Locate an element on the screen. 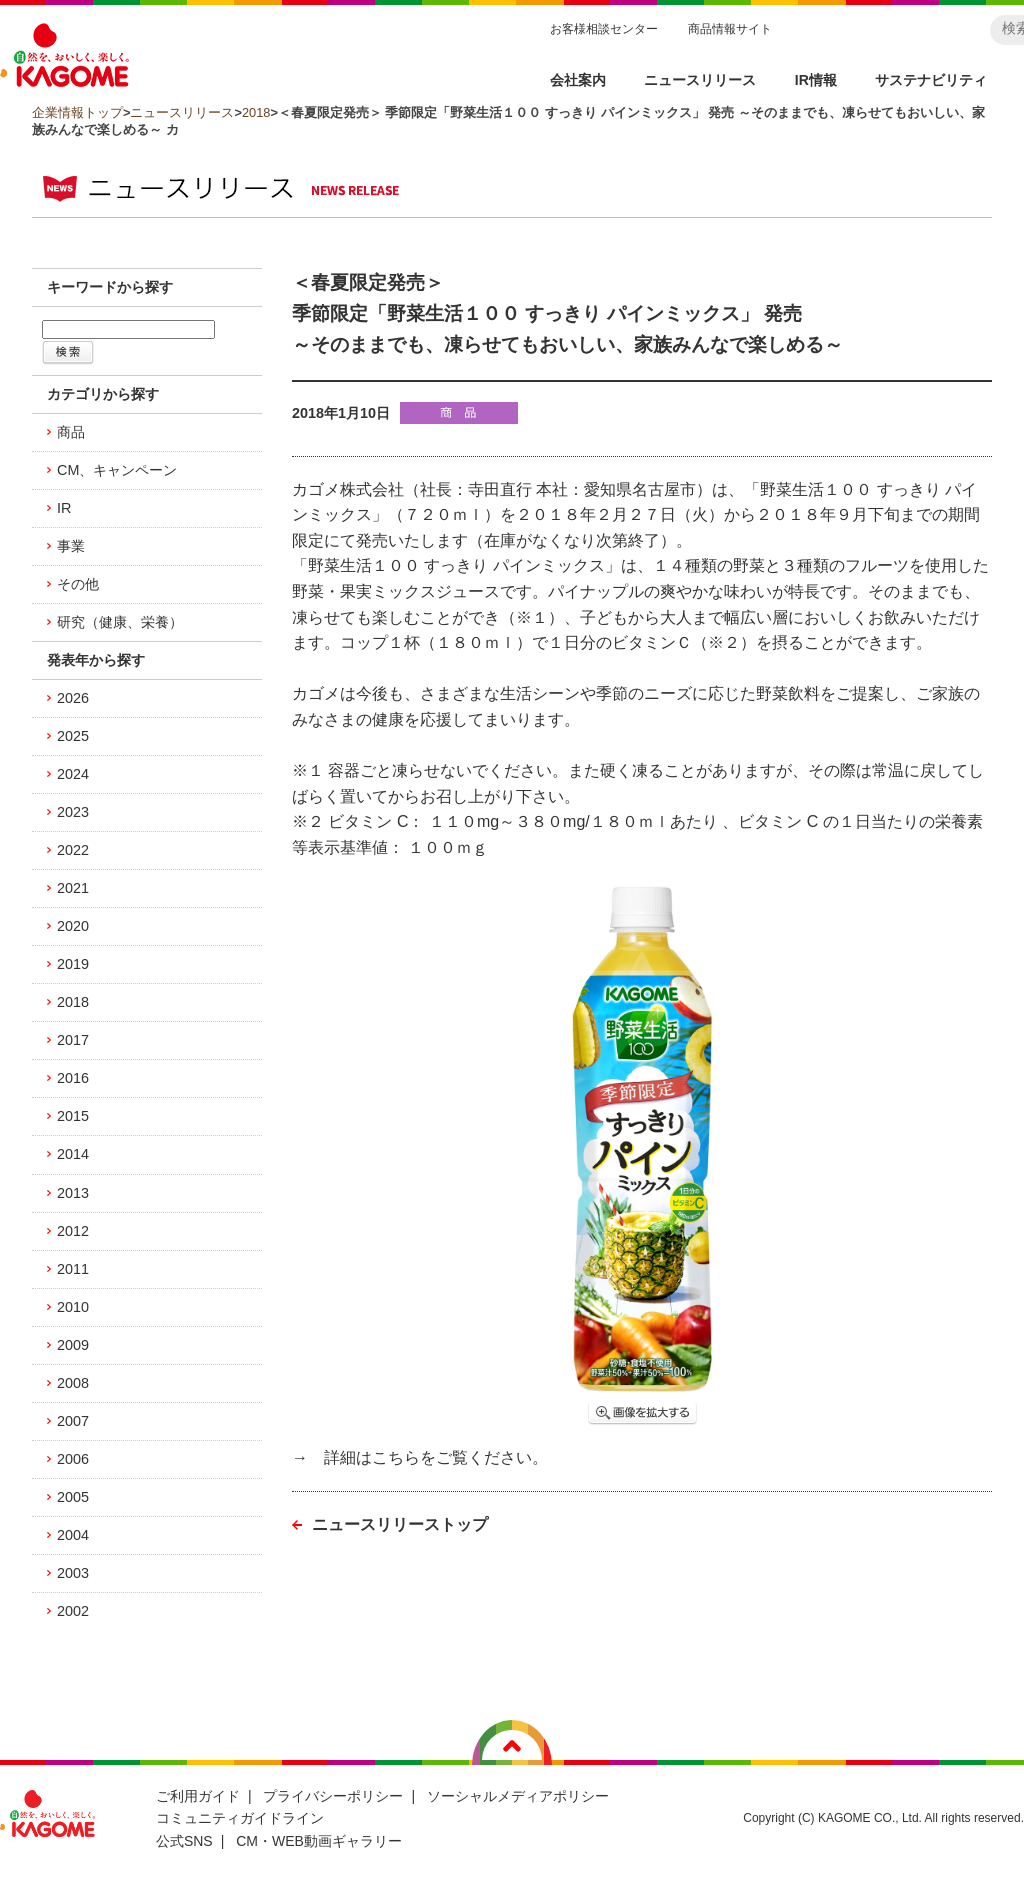 The image size is (1024, 1903). 2018 is located at coordinates (256, 112).